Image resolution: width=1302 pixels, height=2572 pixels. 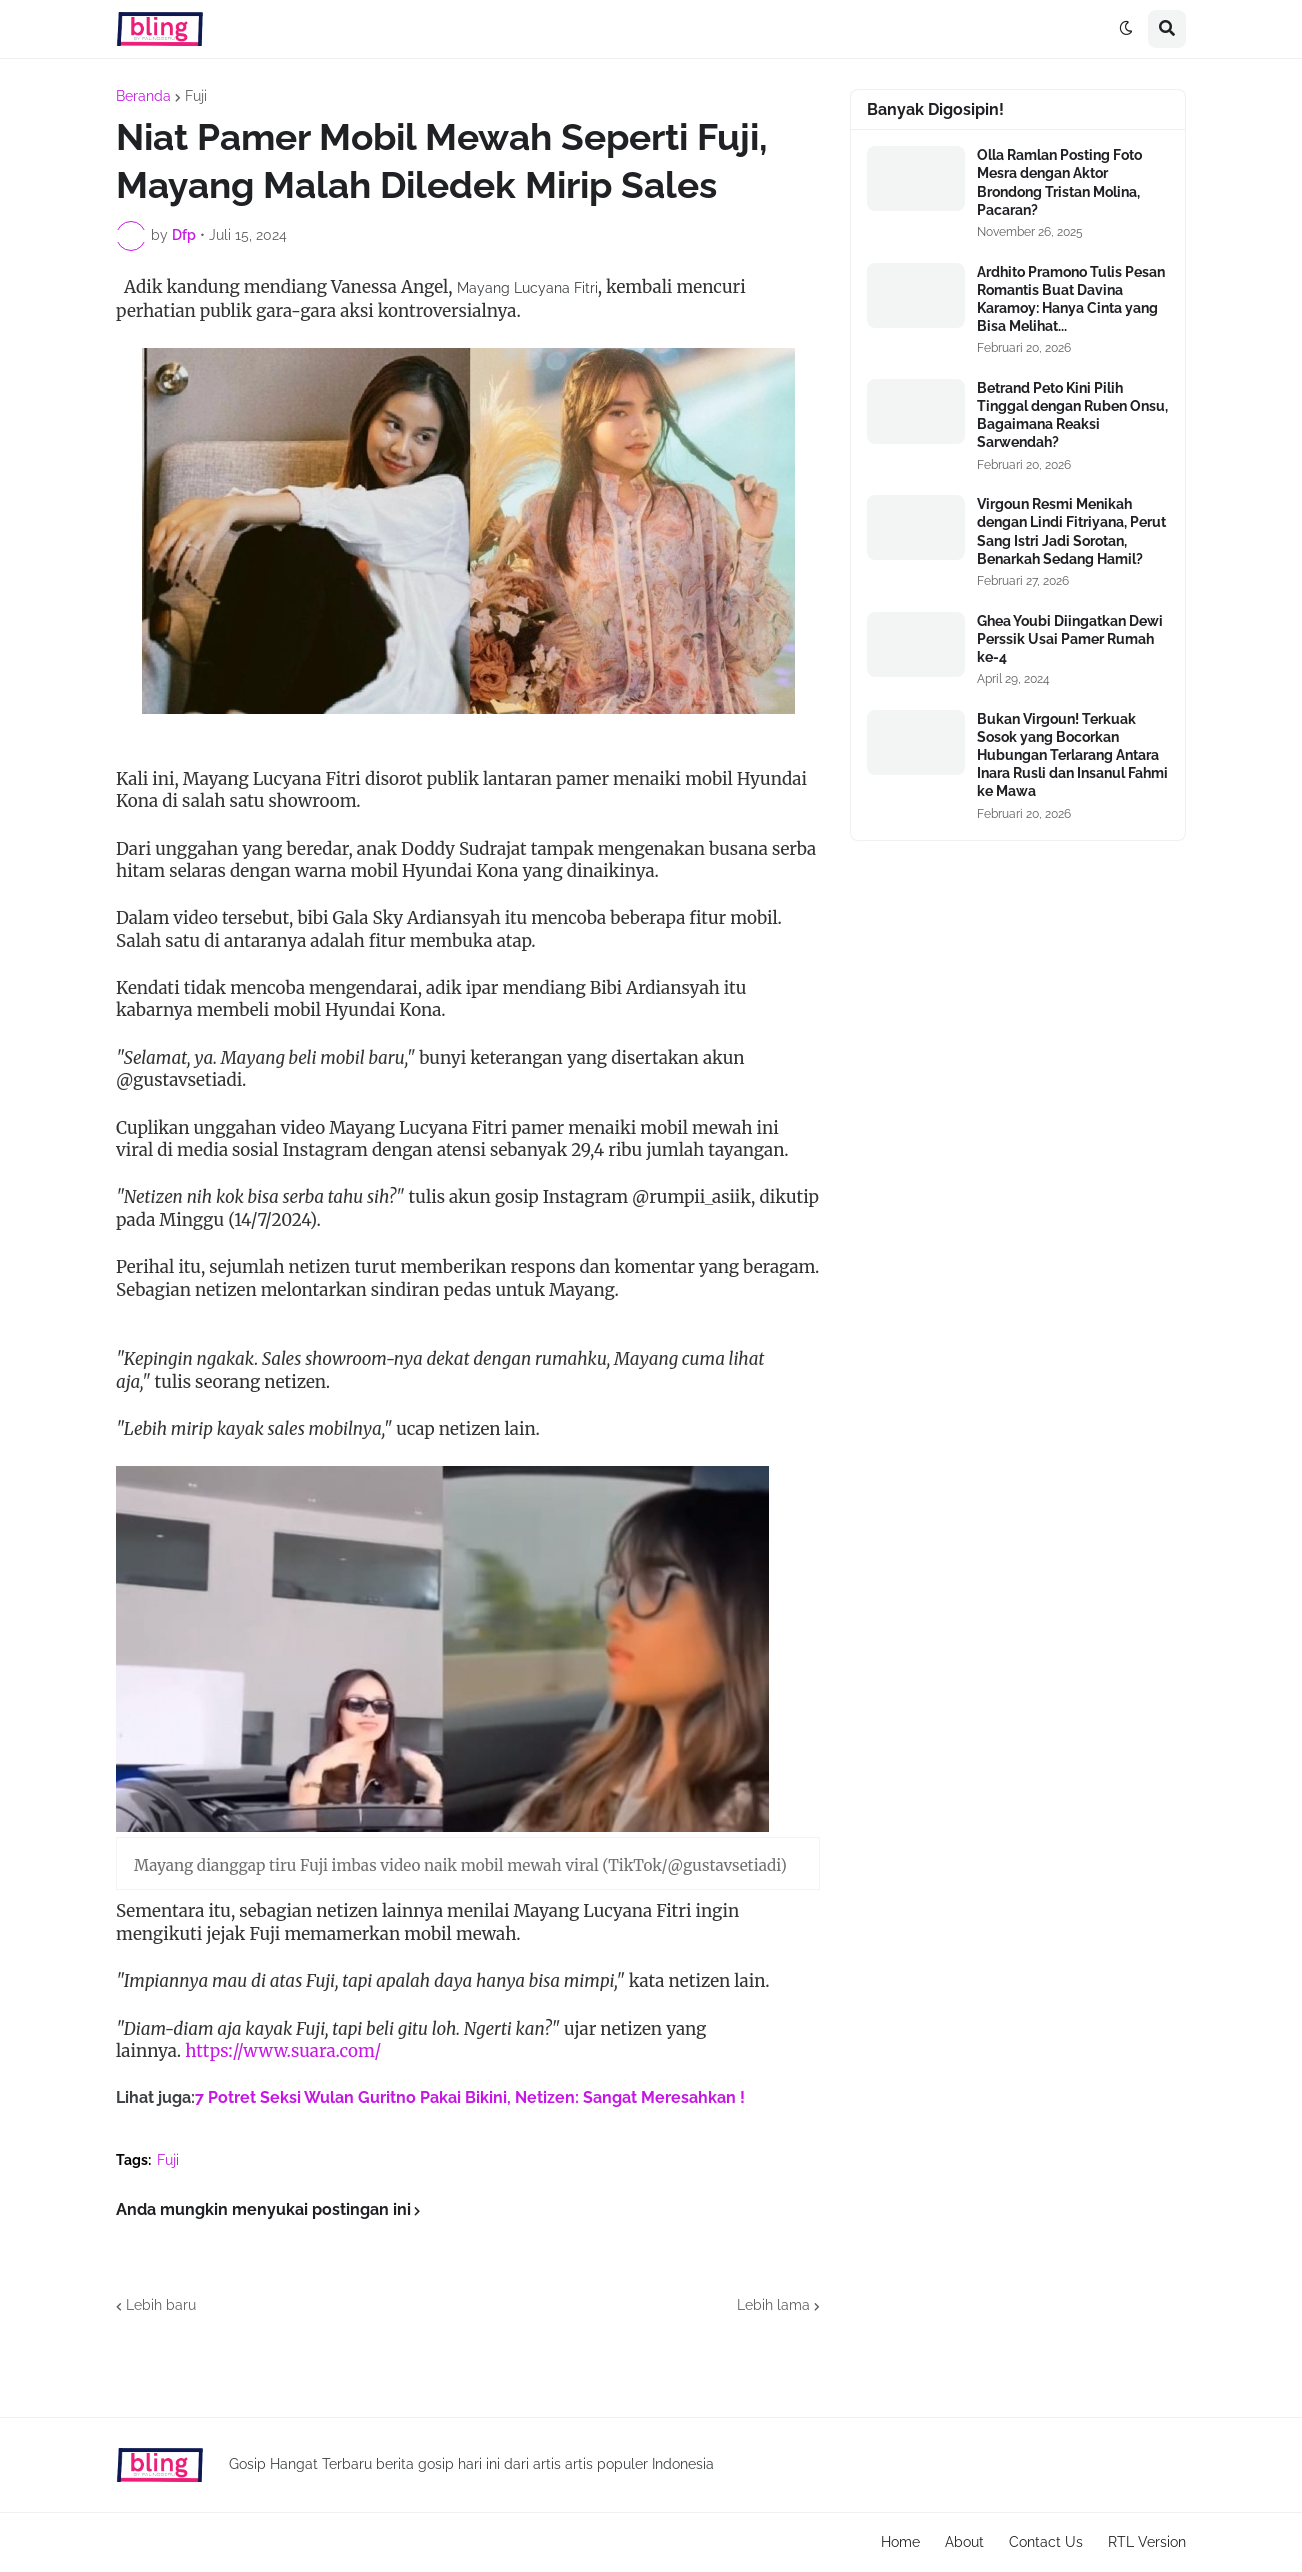 I want to click on RTL Version, so click(x=1147, y=2542).